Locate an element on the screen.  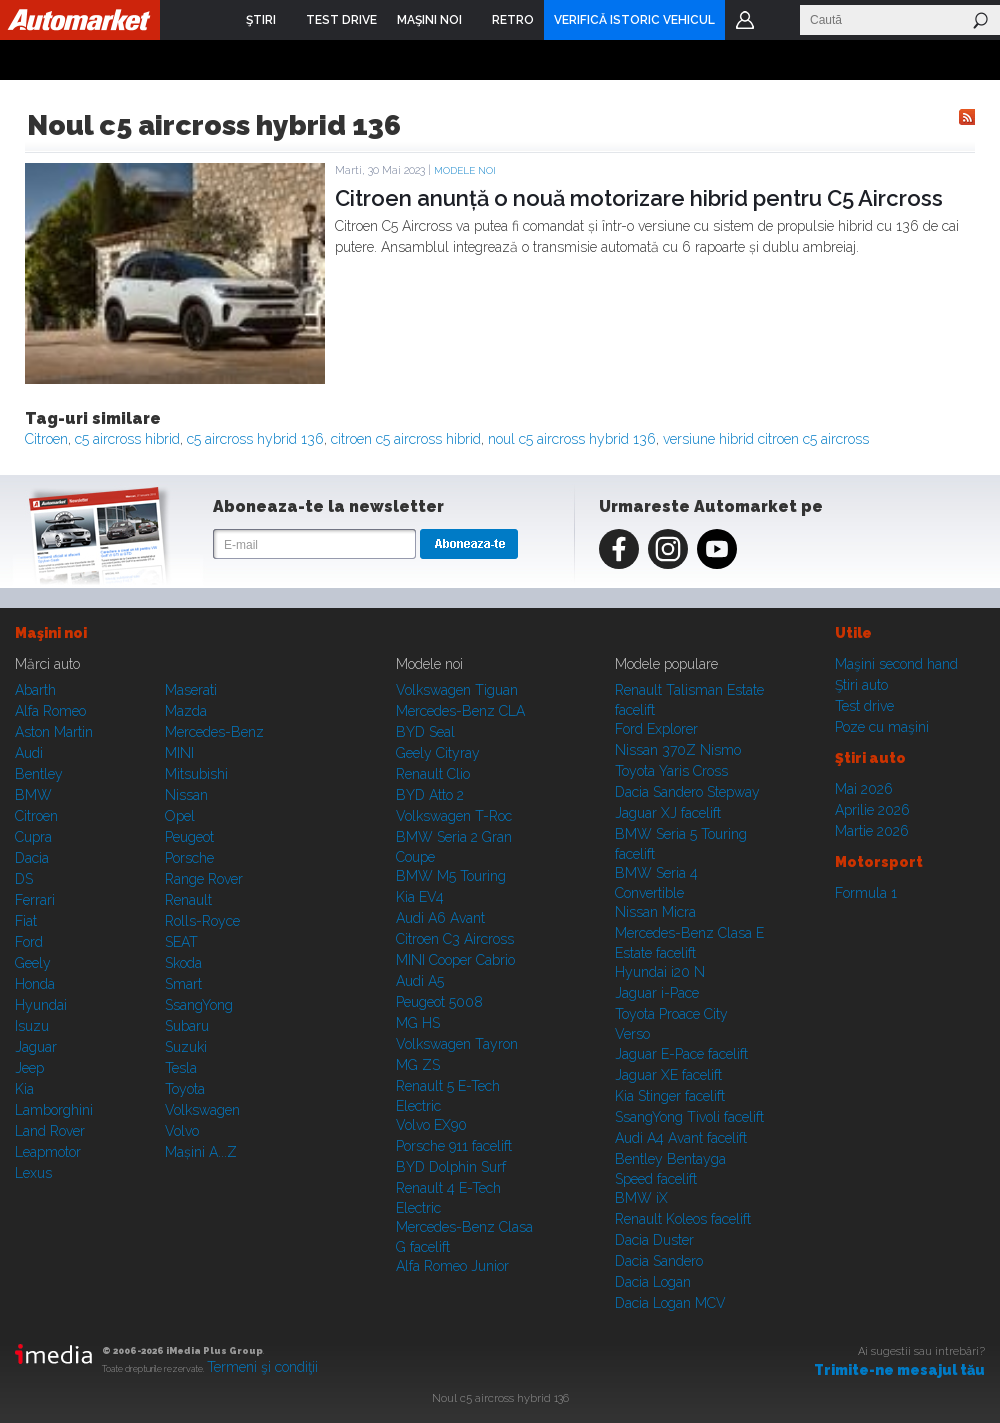
Volkswagen is located at coordinates (202, 1110).